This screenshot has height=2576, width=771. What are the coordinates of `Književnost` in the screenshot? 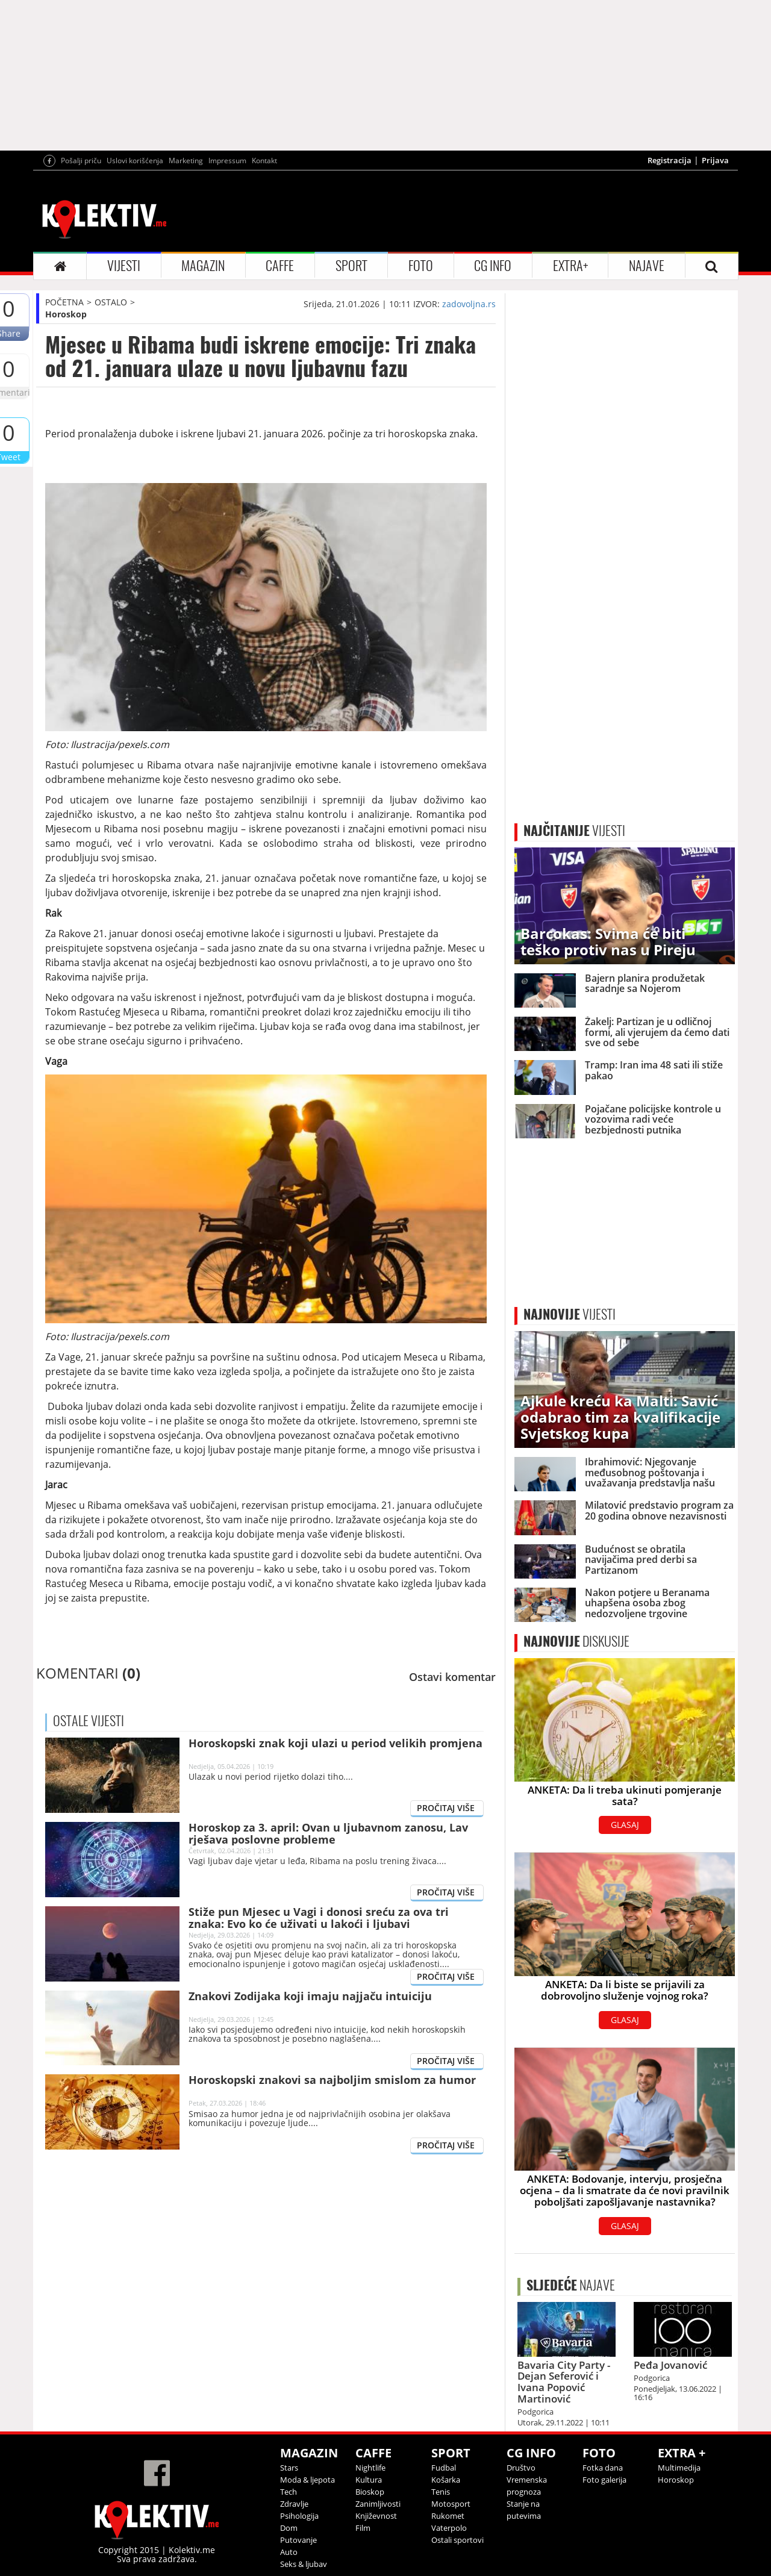 It's located at (376, 2515).